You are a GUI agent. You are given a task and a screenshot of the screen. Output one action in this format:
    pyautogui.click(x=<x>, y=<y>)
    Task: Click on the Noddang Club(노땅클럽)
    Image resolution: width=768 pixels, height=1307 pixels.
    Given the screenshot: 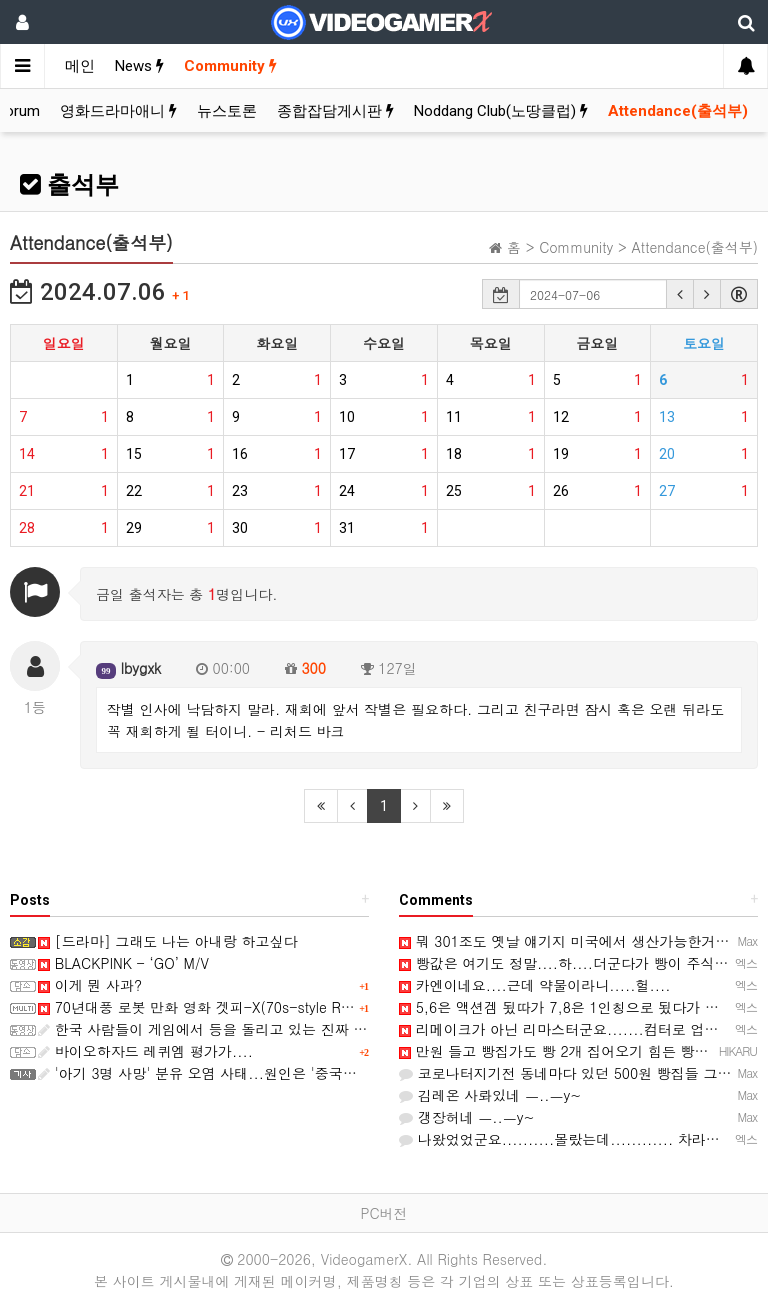 What is the action you would take?
    pyautogui.click(x=501, y=111)
    